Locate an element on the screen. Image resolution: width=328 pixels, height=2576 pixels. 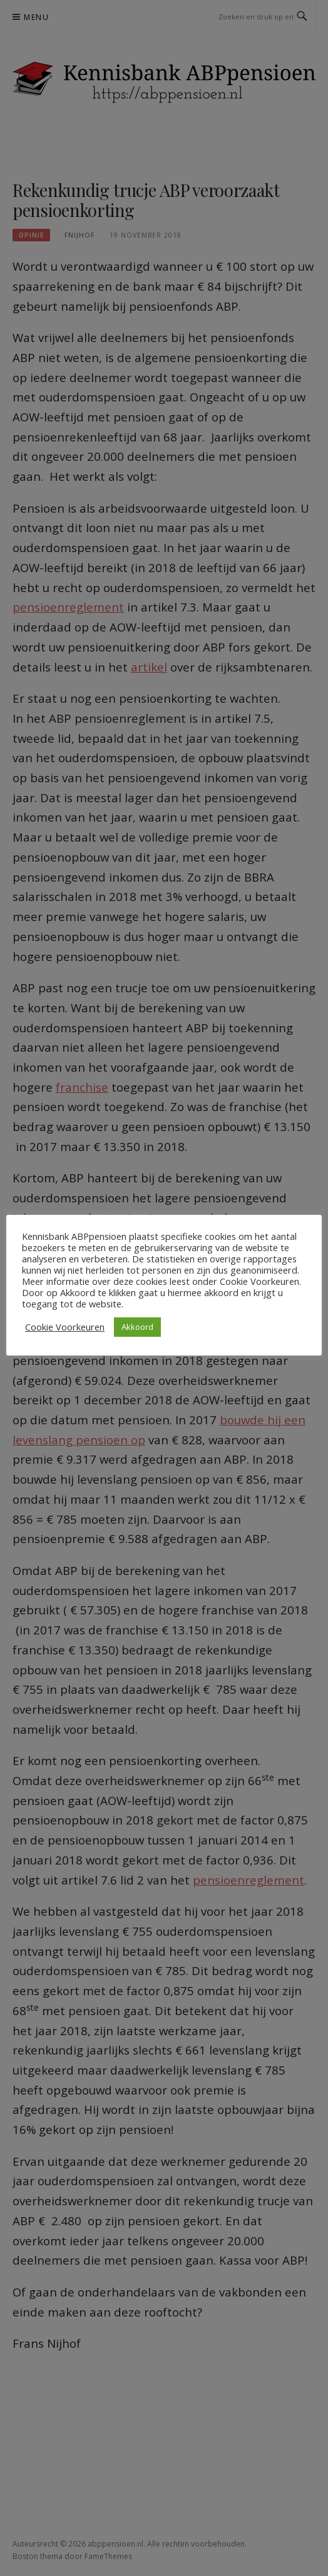
Akkoord [button] is located at coordinates (137, 1326).